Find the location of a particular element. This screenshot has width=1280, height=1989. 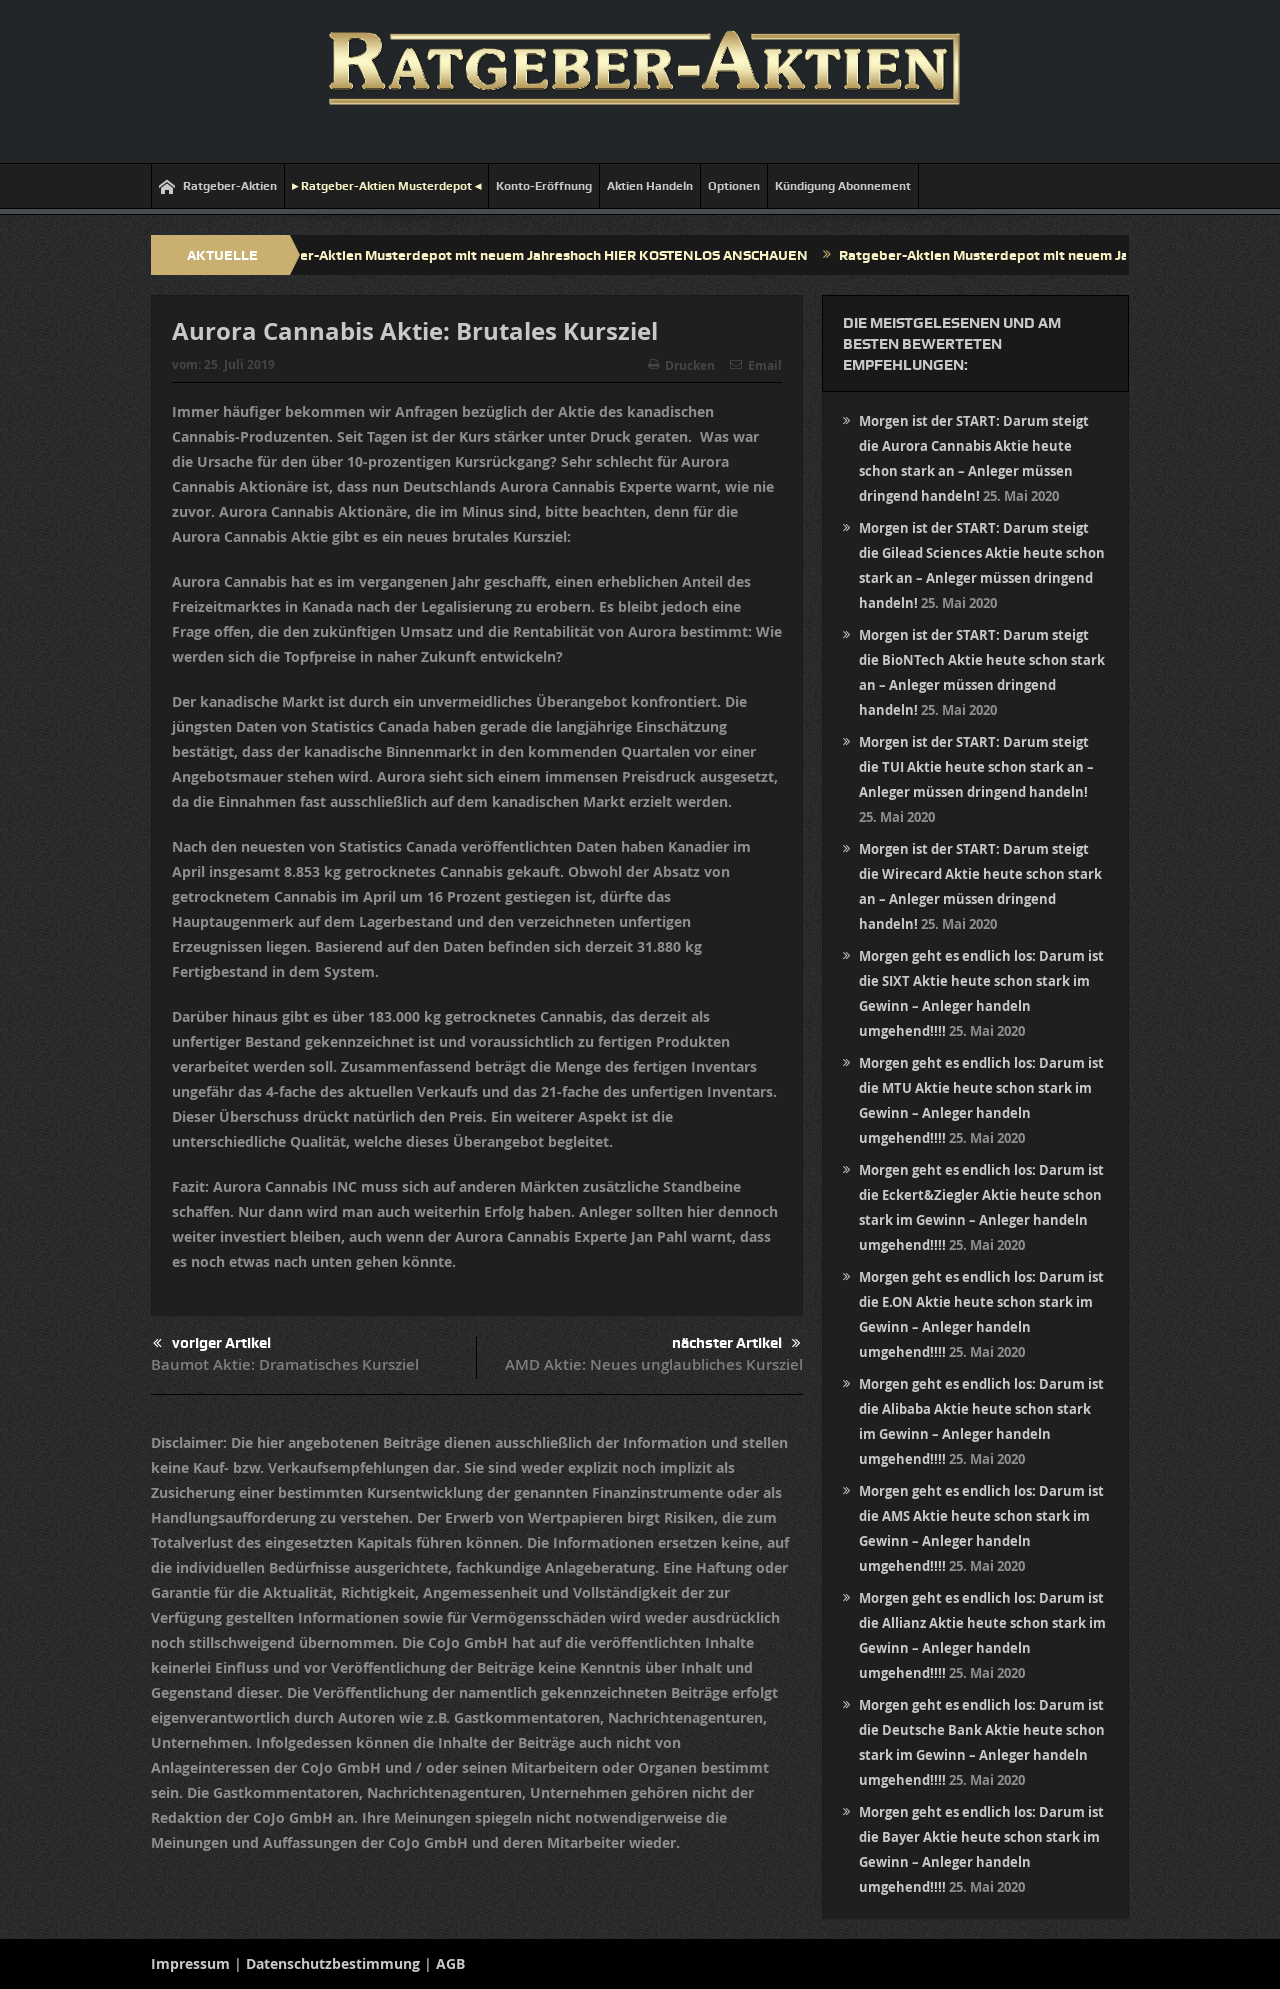

Ratgeber-Aktien is located at coordinates (218, 186).